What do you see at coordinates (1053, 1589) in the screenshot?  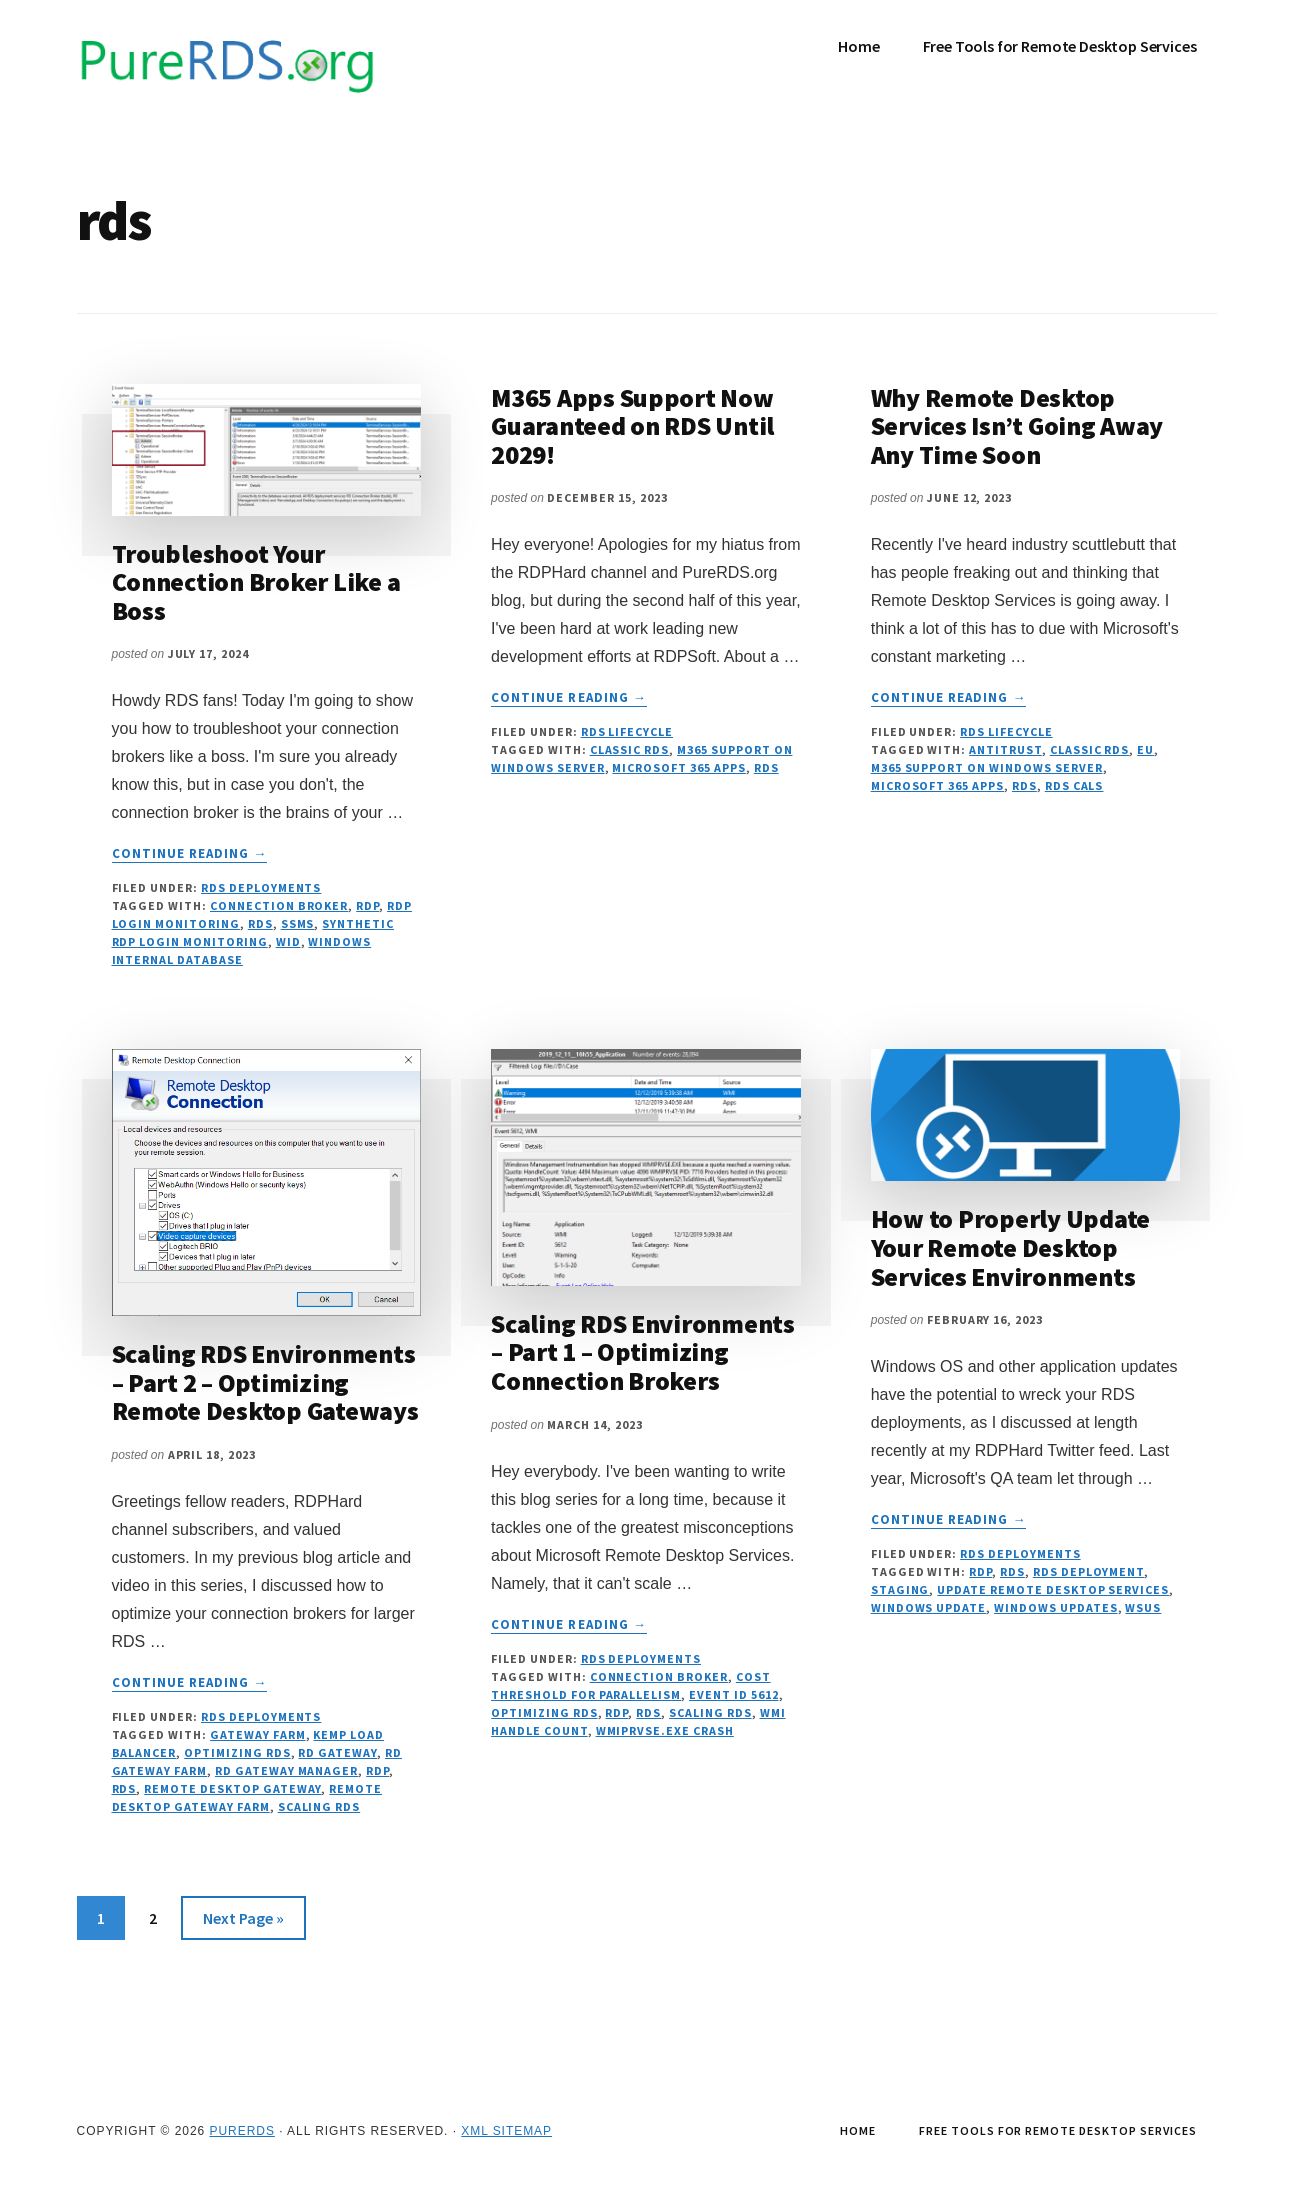 I see `update remote desktop services` at bounding box center [1053, 1589].